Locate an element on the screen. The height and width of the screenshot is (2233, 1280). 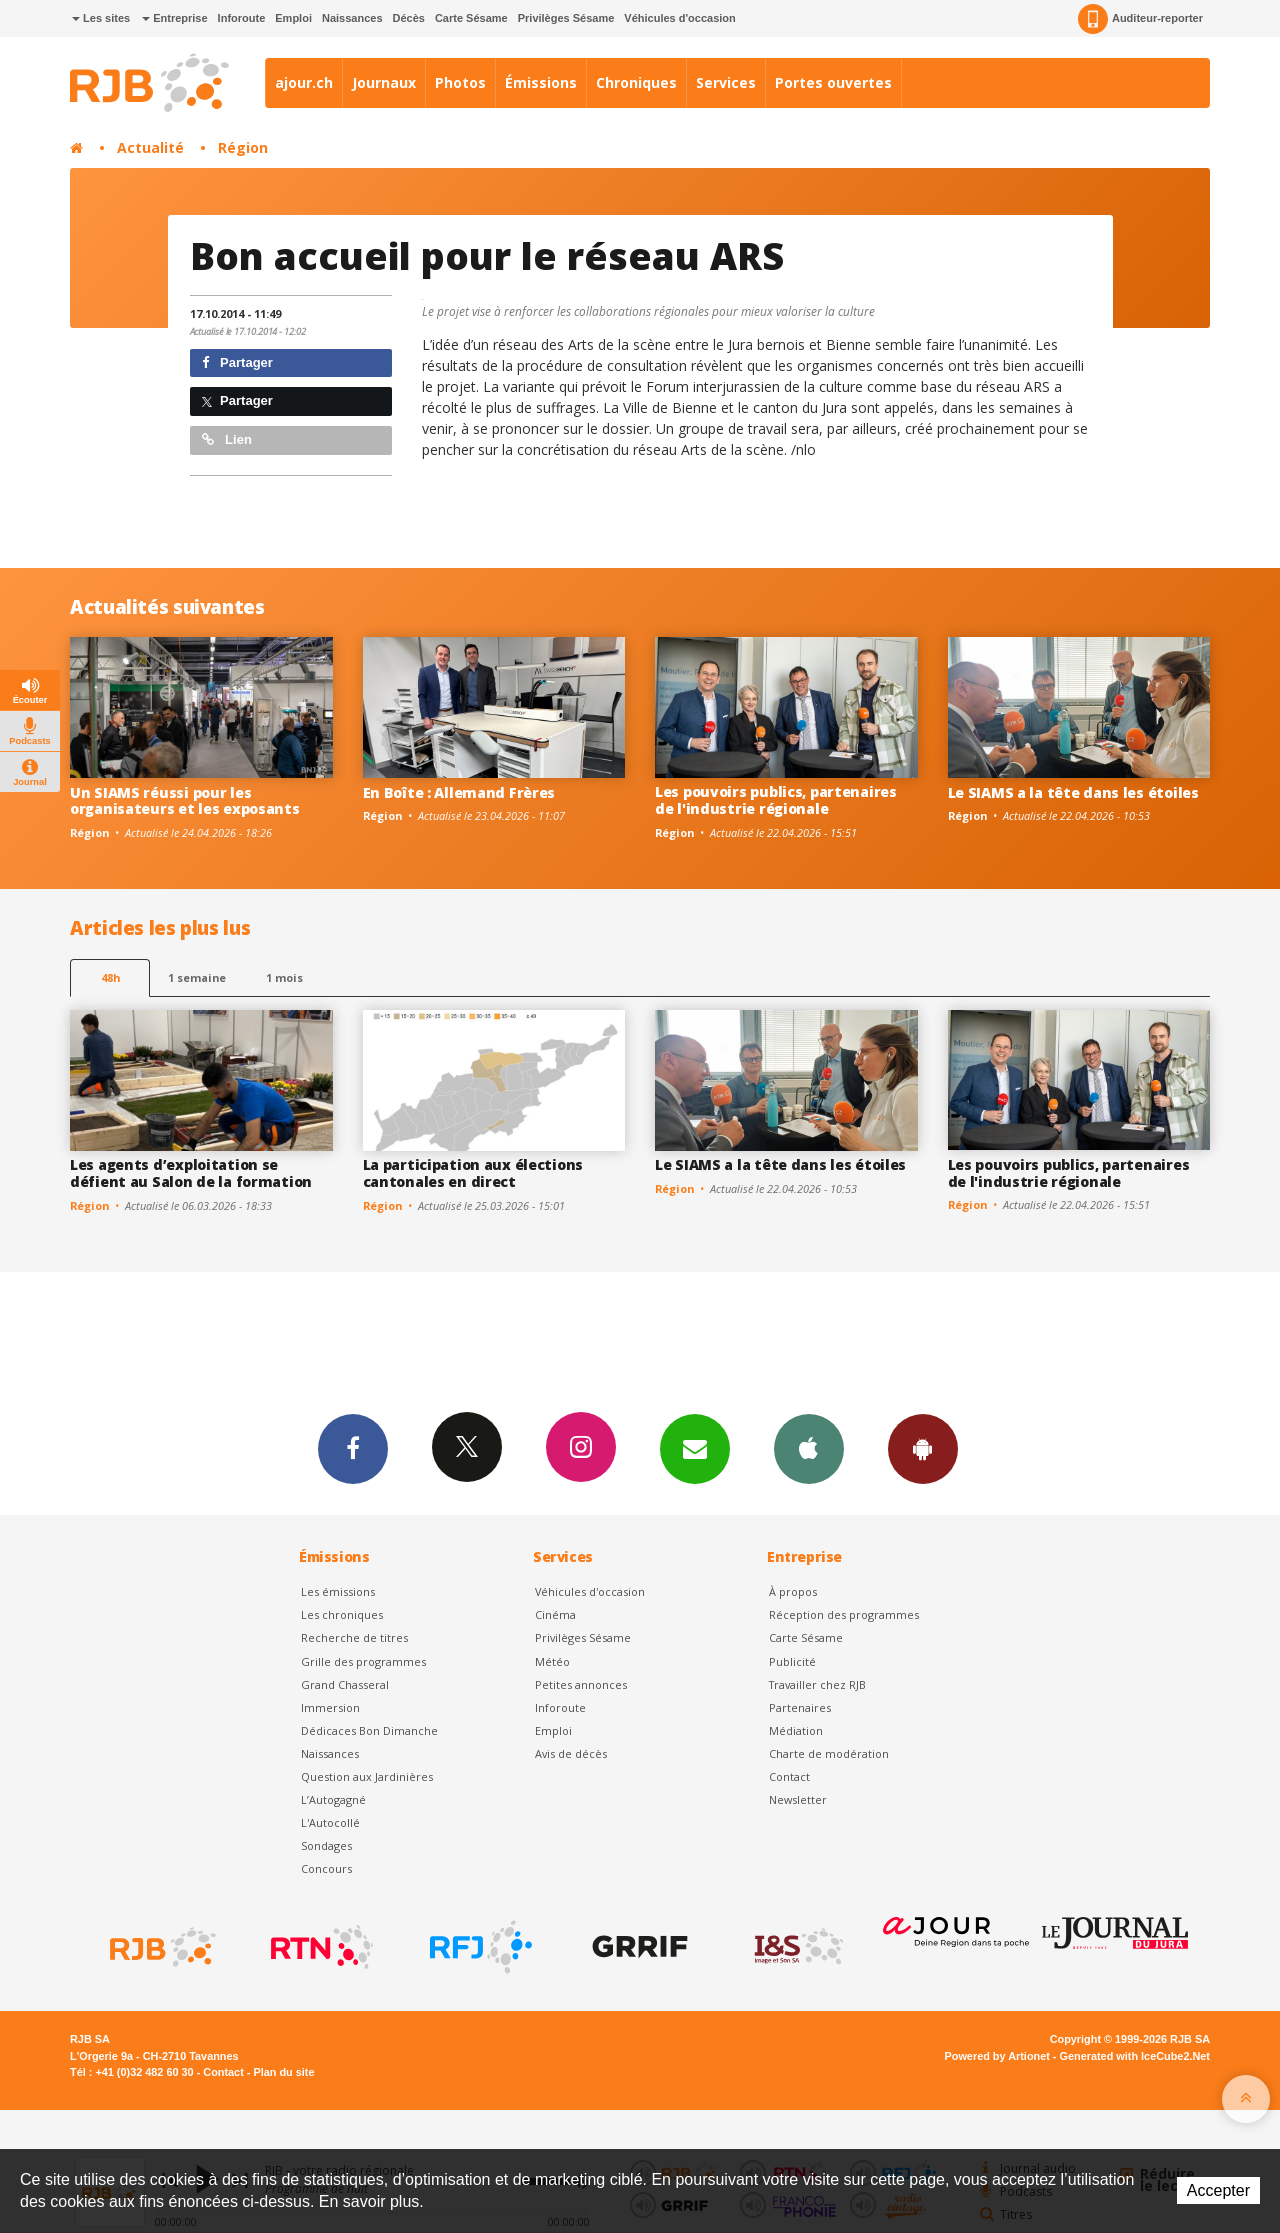
Newsletters is located at coordinates (695, 1448).